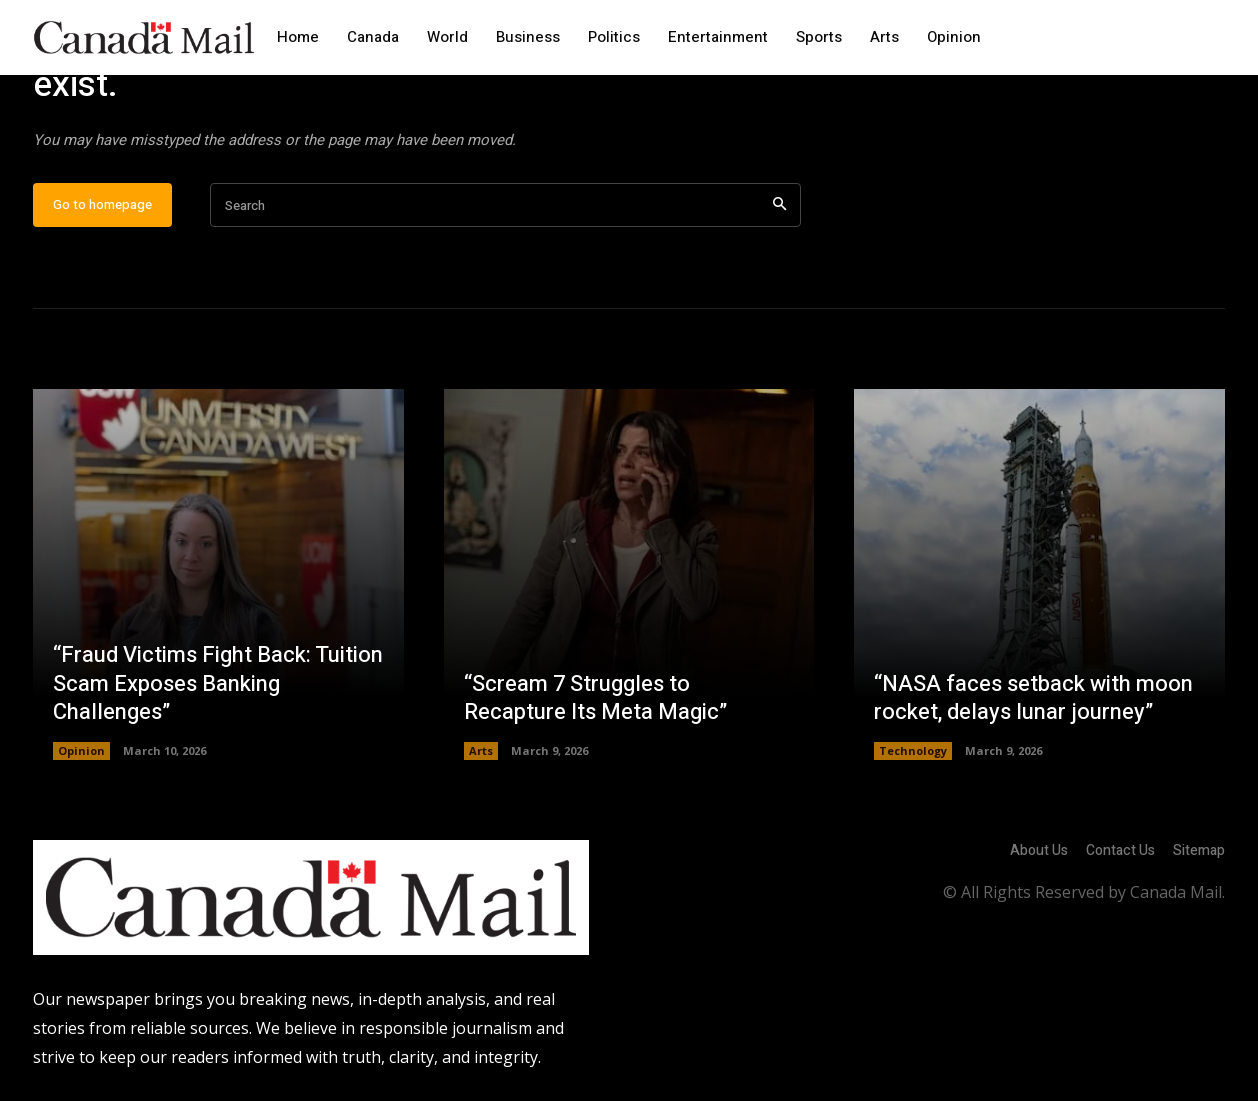 The width and height of the screenshot is (1258, 1101). What do you see at coordinates (218, 688) in the screenshot?
I see `“Fraud Victims Fight Back: Tuition Scam Exposes Banking Challenges”` at bounding box center [218, 688].